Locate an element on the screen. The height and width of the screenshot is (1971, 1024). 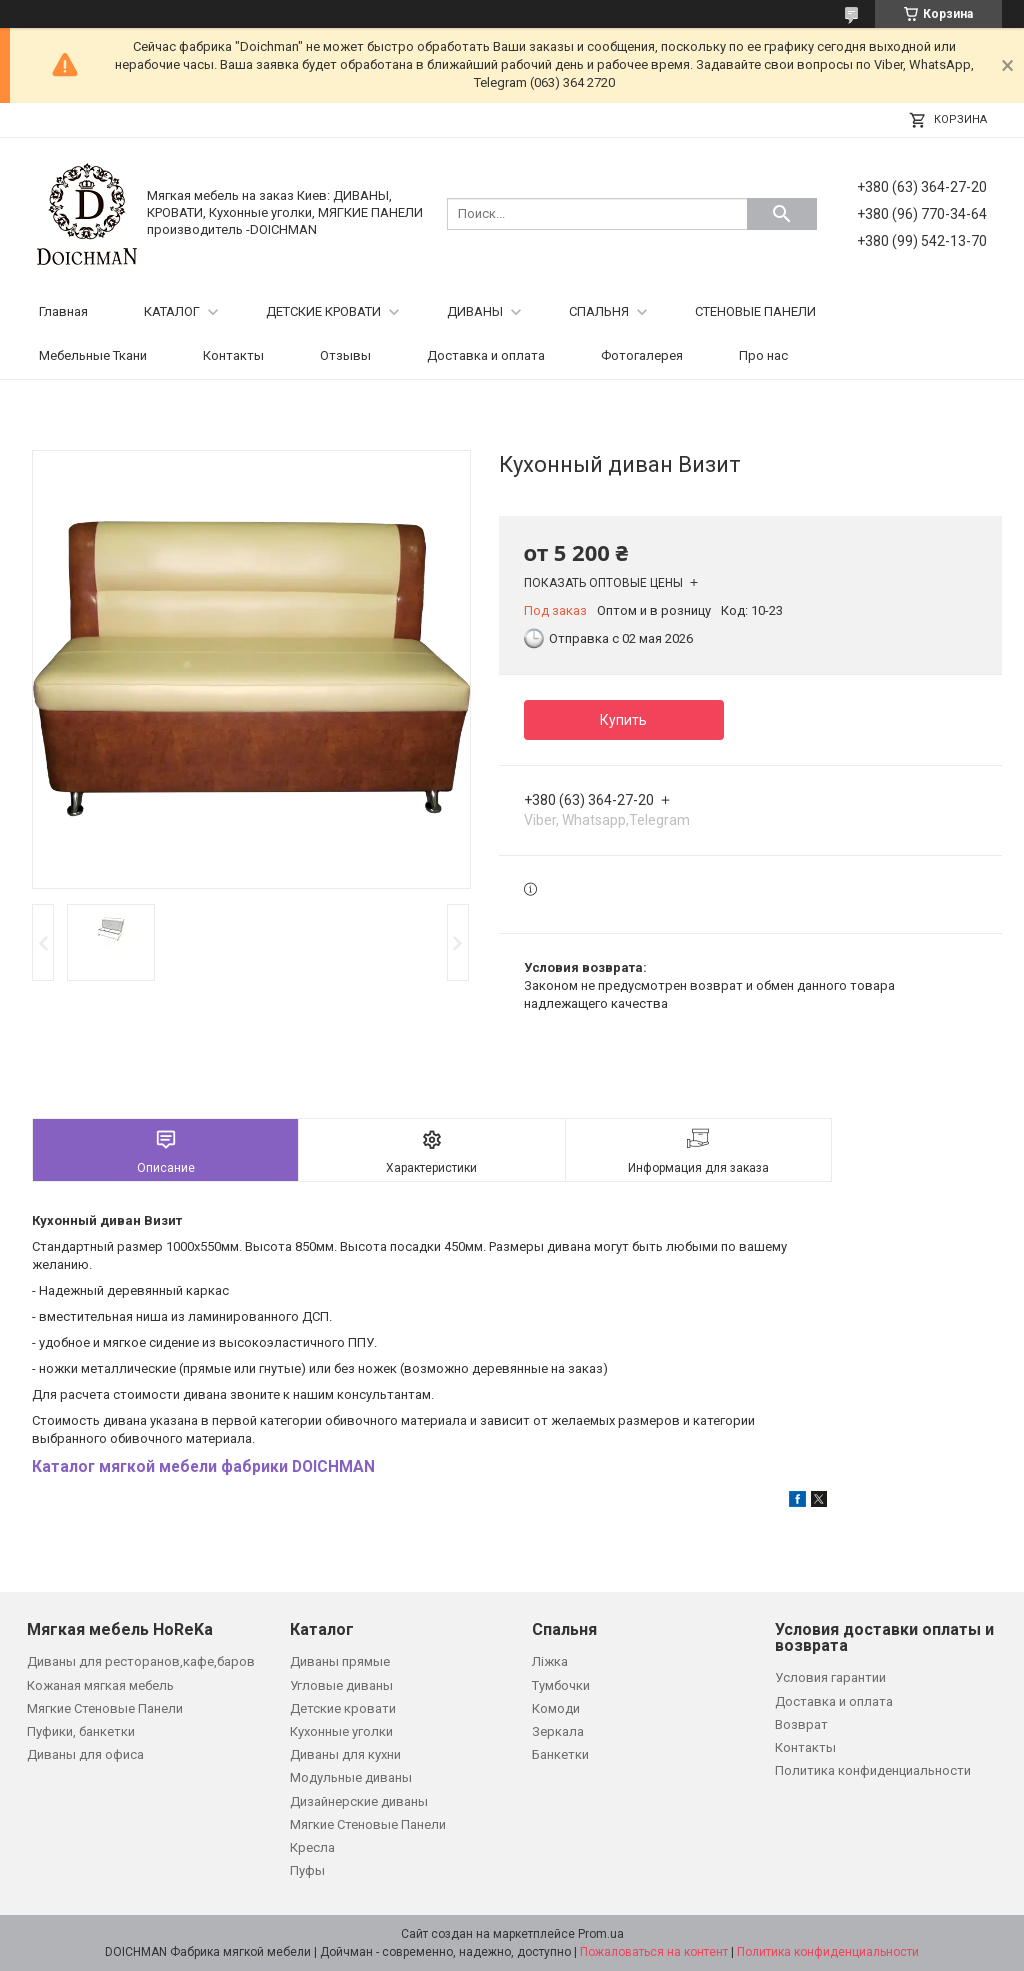
Пуфы is located at coordinates (307, 1870).